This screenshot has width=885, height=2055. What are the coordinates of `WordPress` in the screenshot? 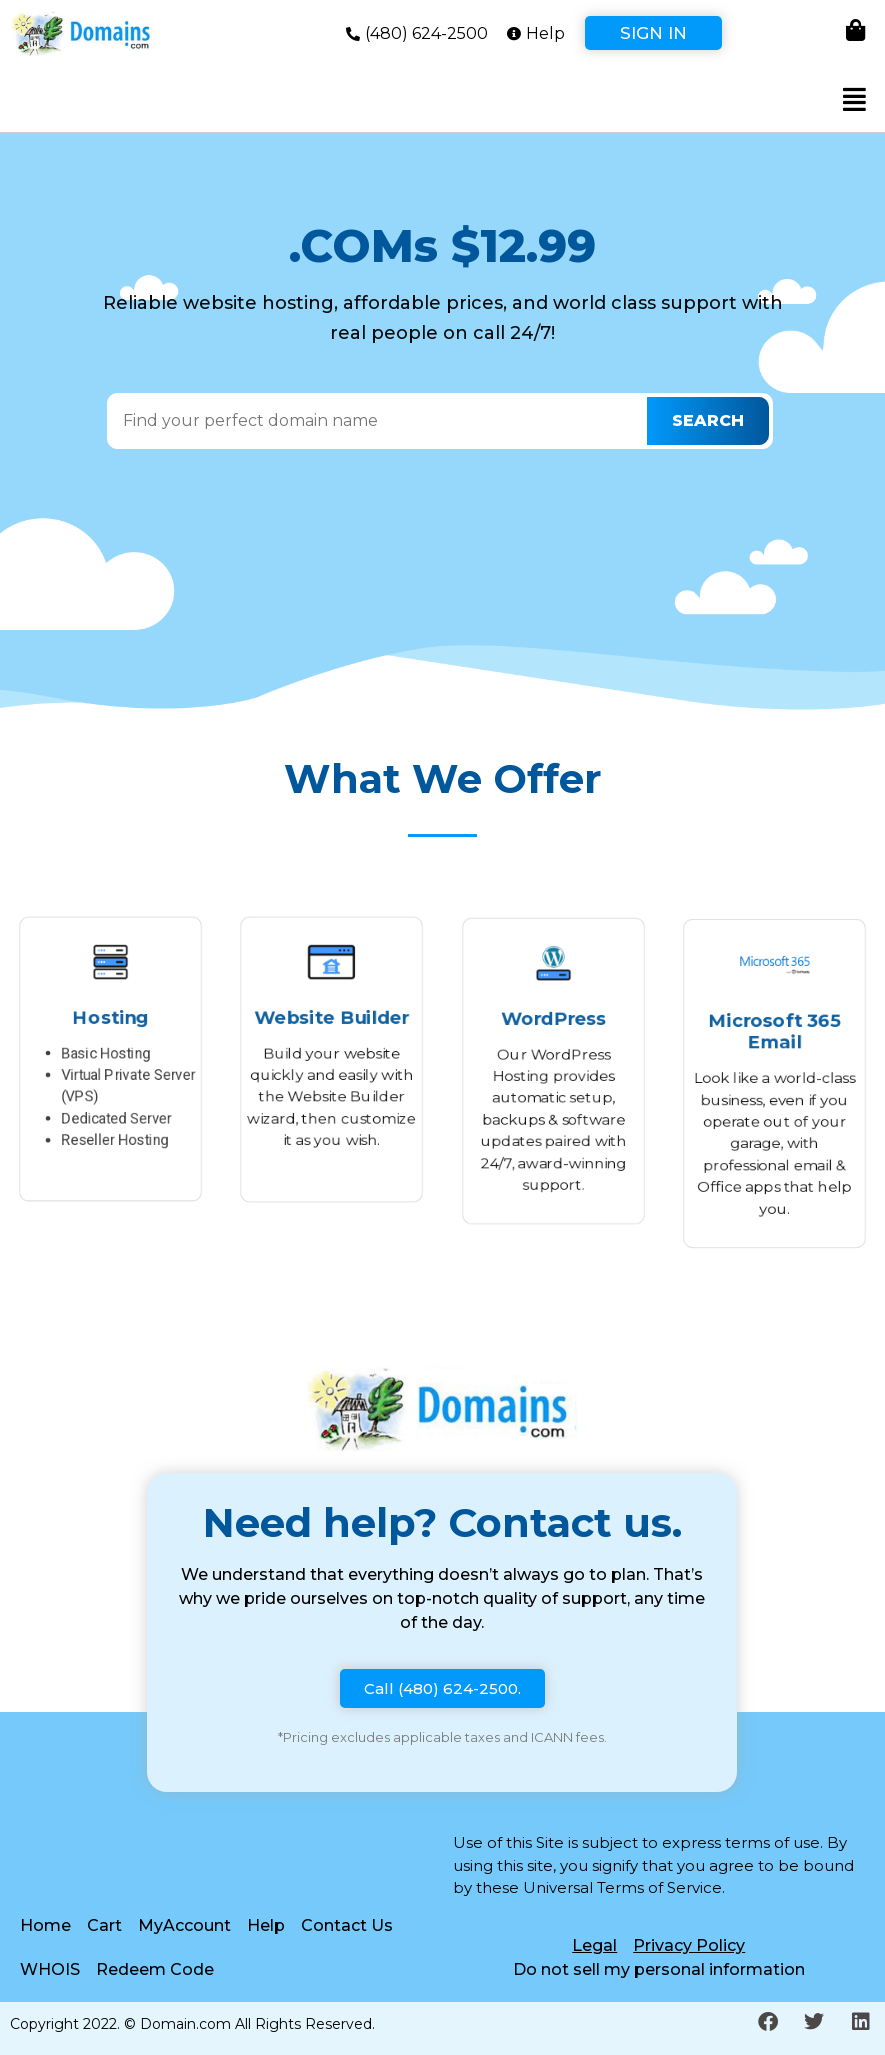 It's located at (553, 1010).